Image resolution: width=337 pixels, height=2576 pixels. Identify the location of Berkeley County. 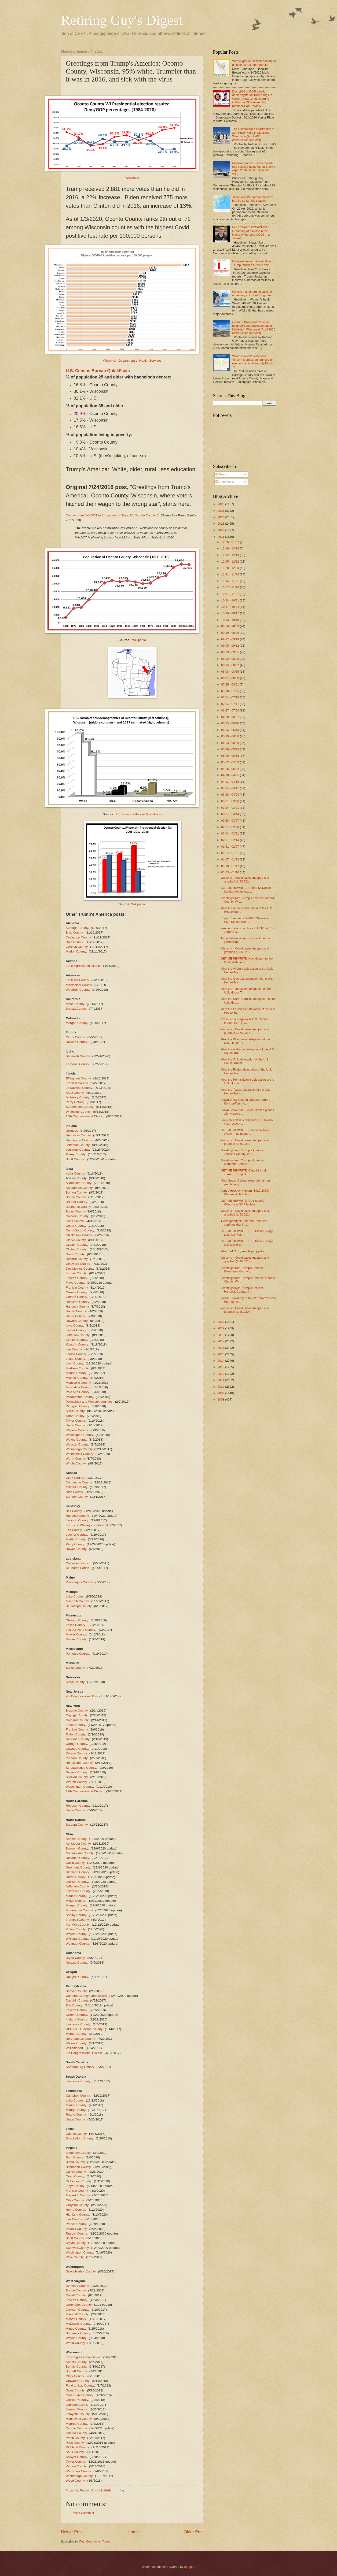
(77, 2285).